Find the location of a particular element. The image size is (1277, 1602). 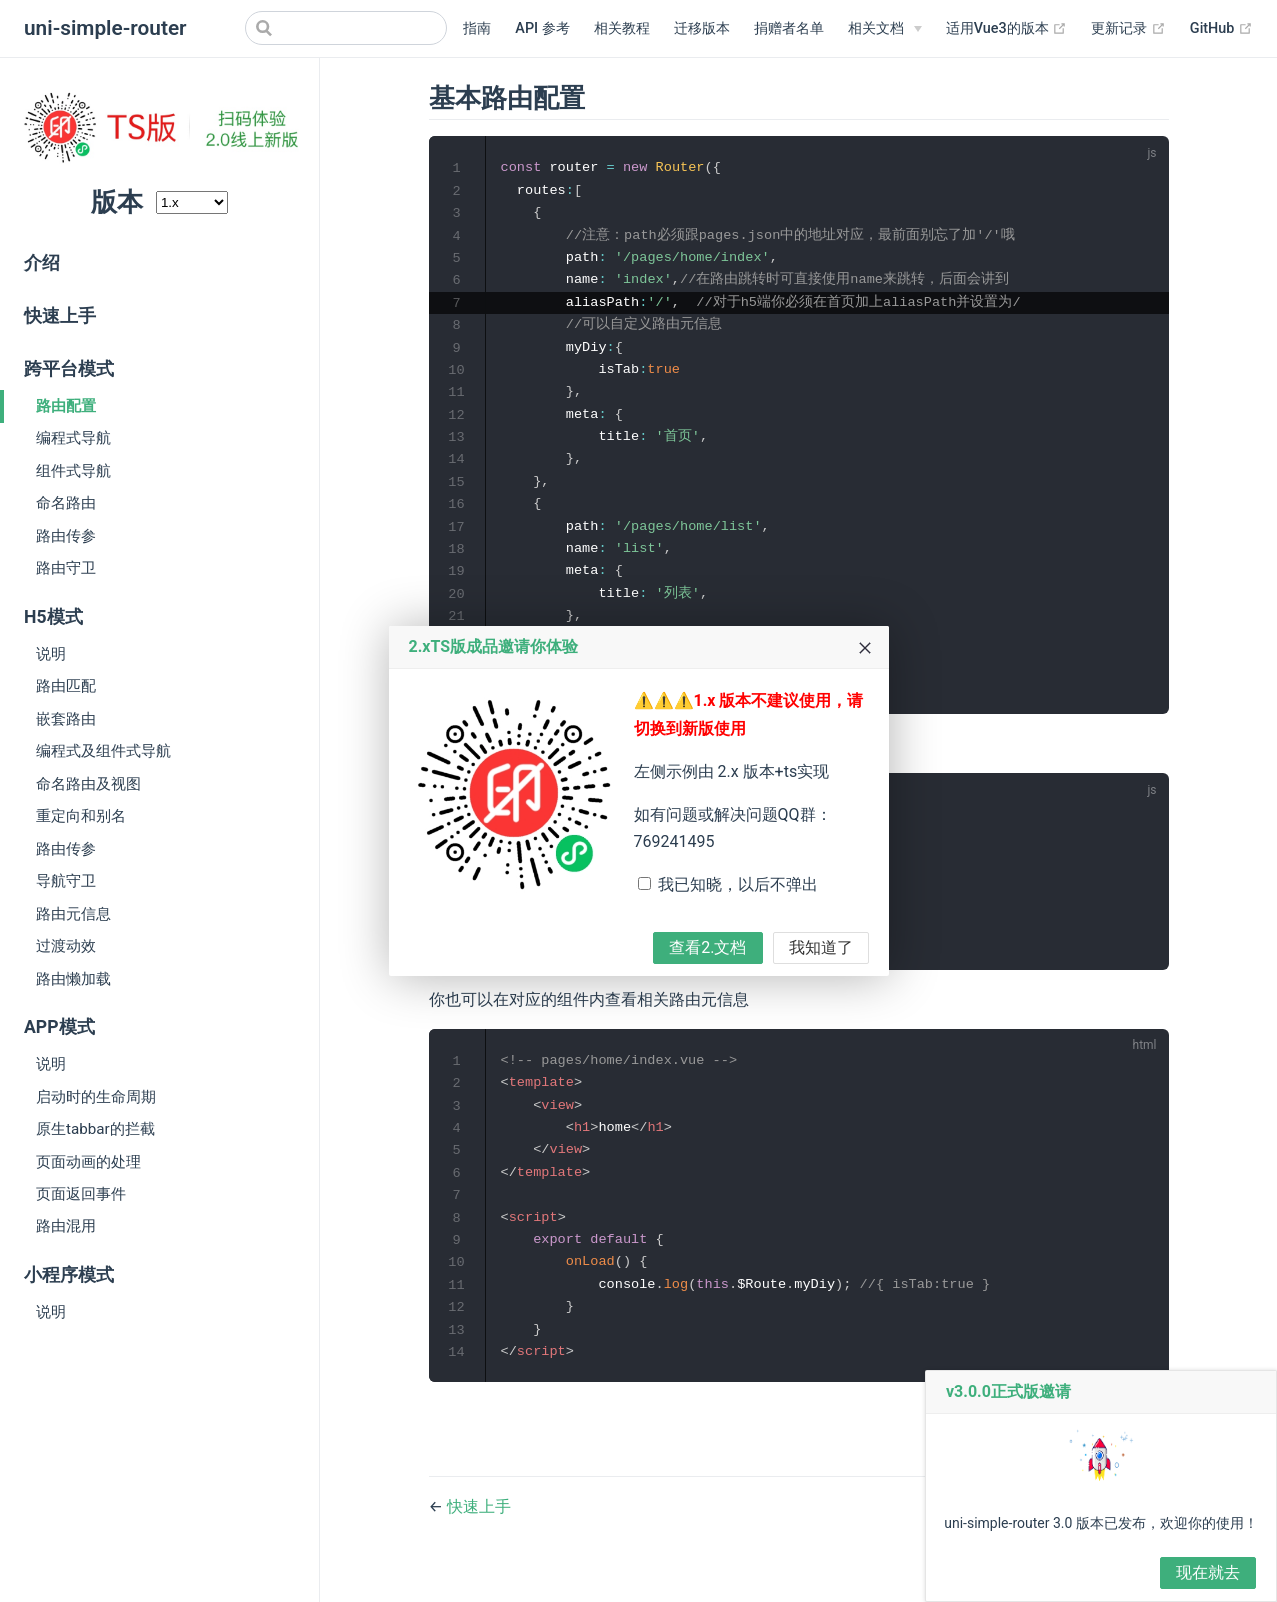

GitHub is located at coordinates (1221, 28).